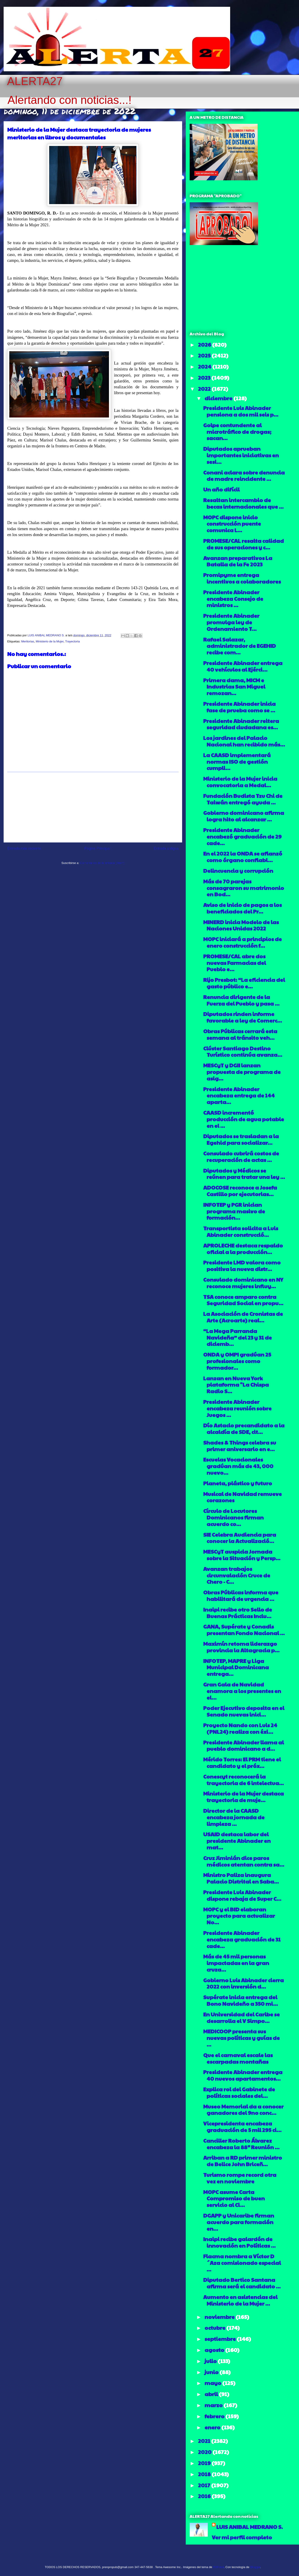 The width and height of the screenshot is (299, 2576). I want to click on Promipyme entrega incentivos a colaboradores, so click(242, 578).